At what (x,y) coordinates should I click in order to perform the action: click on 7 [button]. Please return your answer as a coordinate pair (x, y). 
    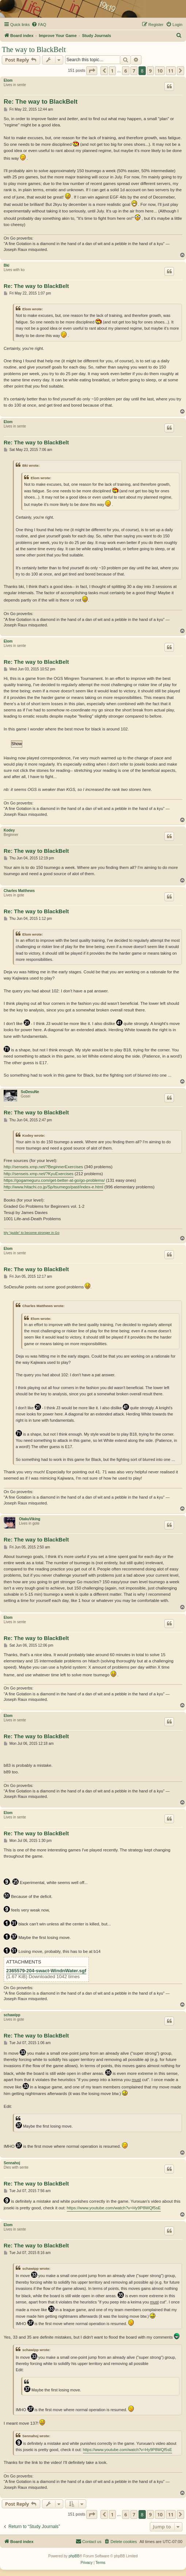
    Looking at the image, I should click on (134, 70).